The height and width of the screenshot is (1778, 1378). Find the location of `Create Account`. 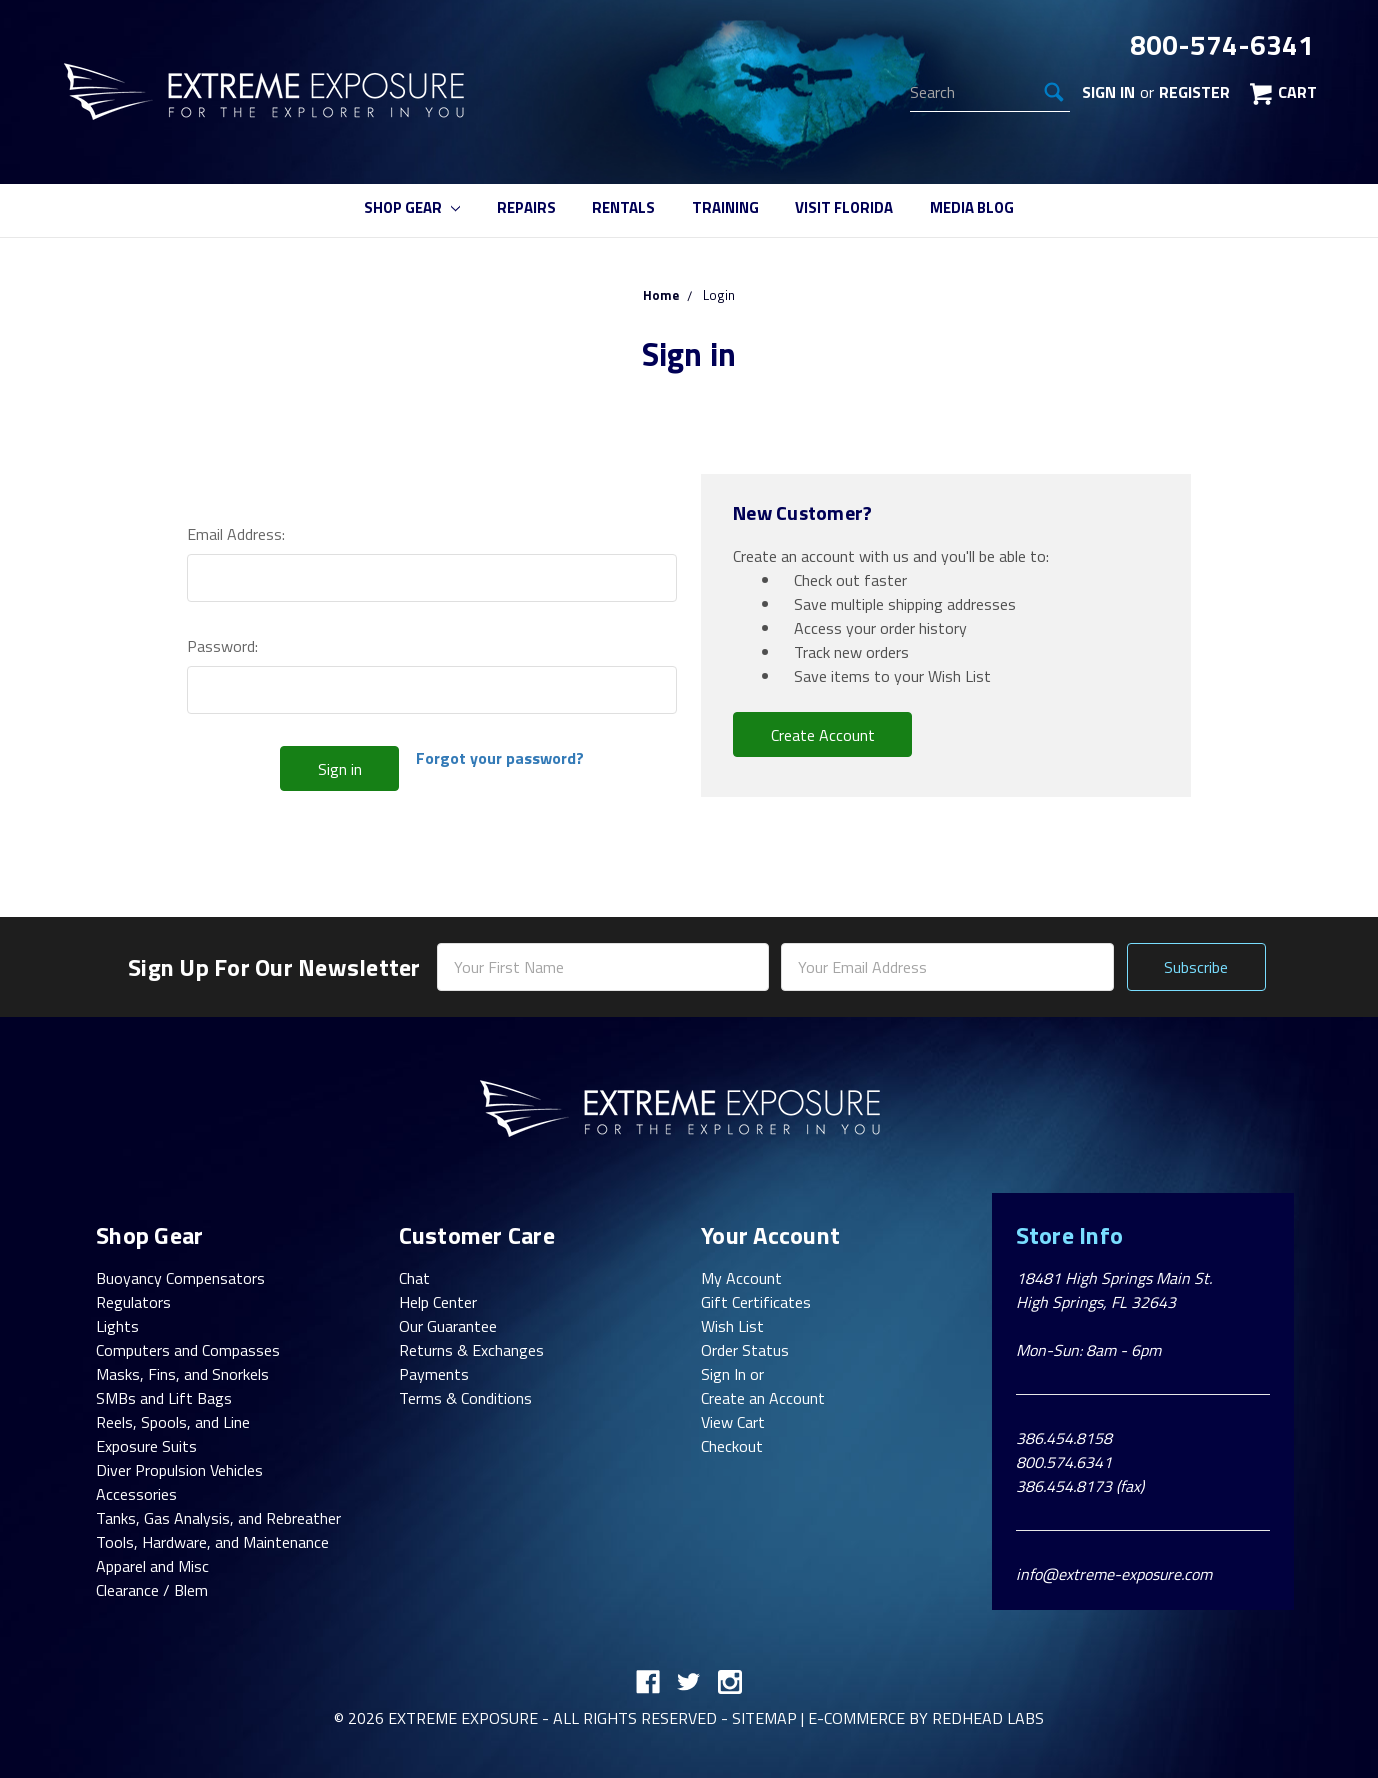

Create Account is located at coordinates (823, 735).